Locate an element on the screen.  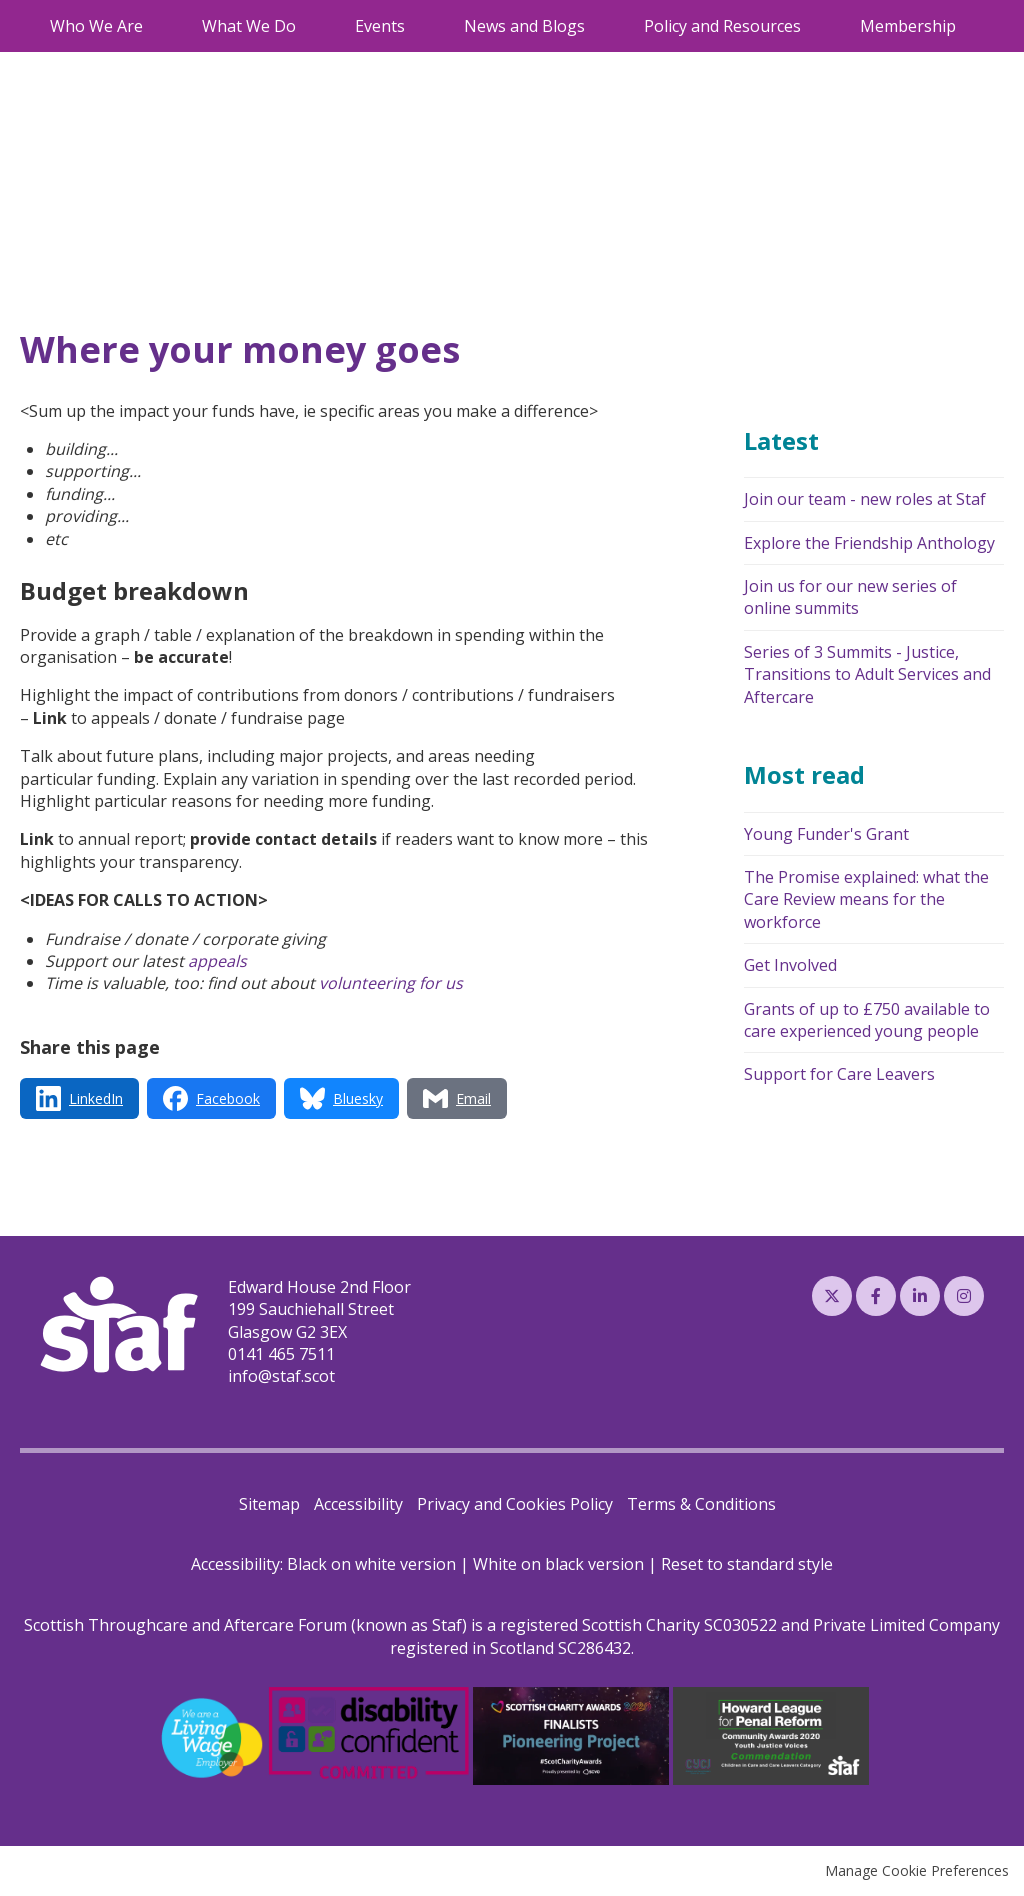
What We Do [menuitem] is located at coordinates (249, 48).